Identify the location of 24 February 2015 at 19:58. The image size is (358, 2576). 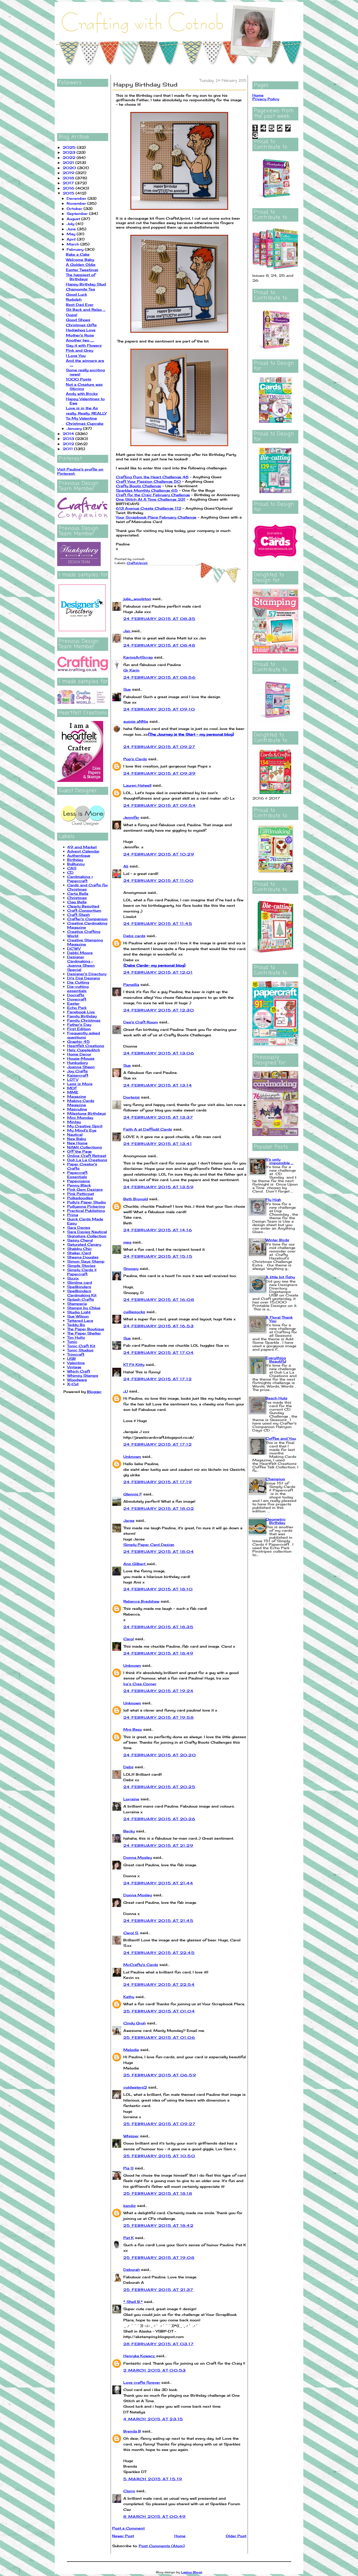
(158, 1717).